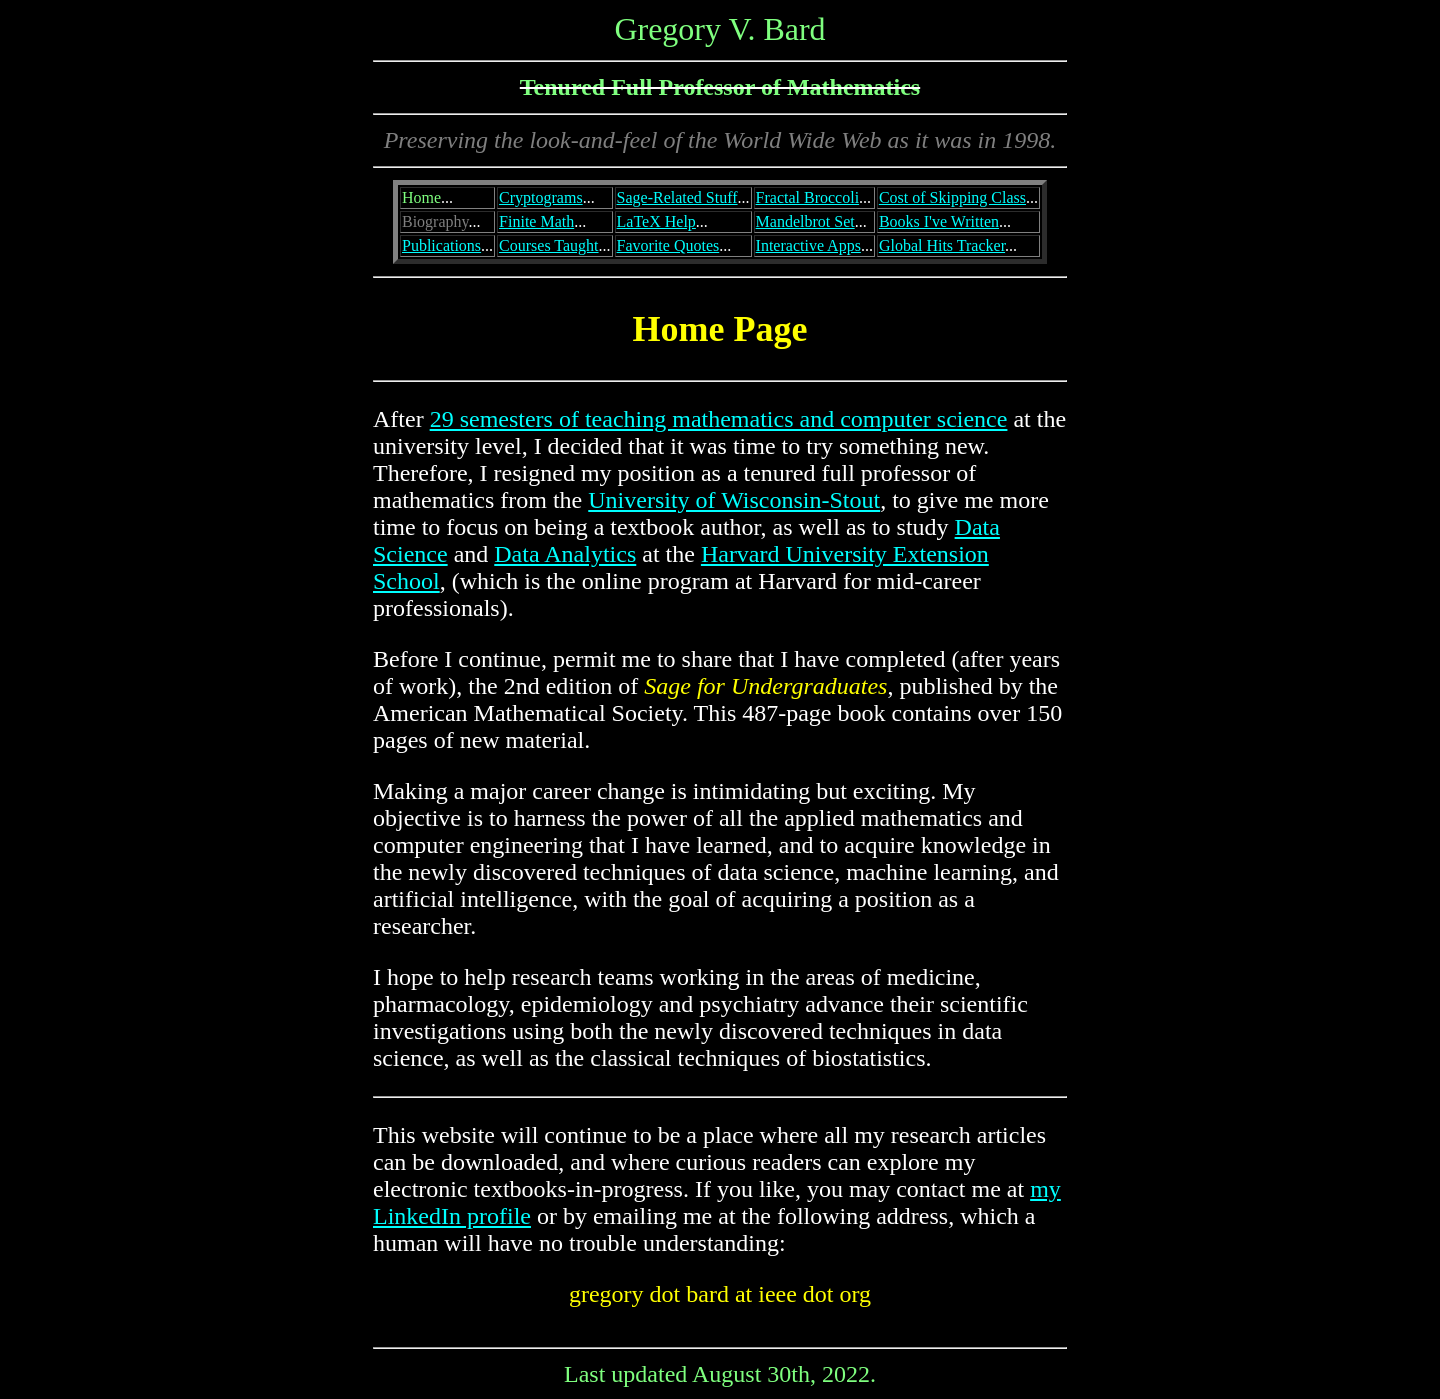 Image resolution: width=1440 pixels, height=1399 pixels. Describe the element at coordinates (942, 245) in the screenshot. I see `Global Hits Tracker` at that location.